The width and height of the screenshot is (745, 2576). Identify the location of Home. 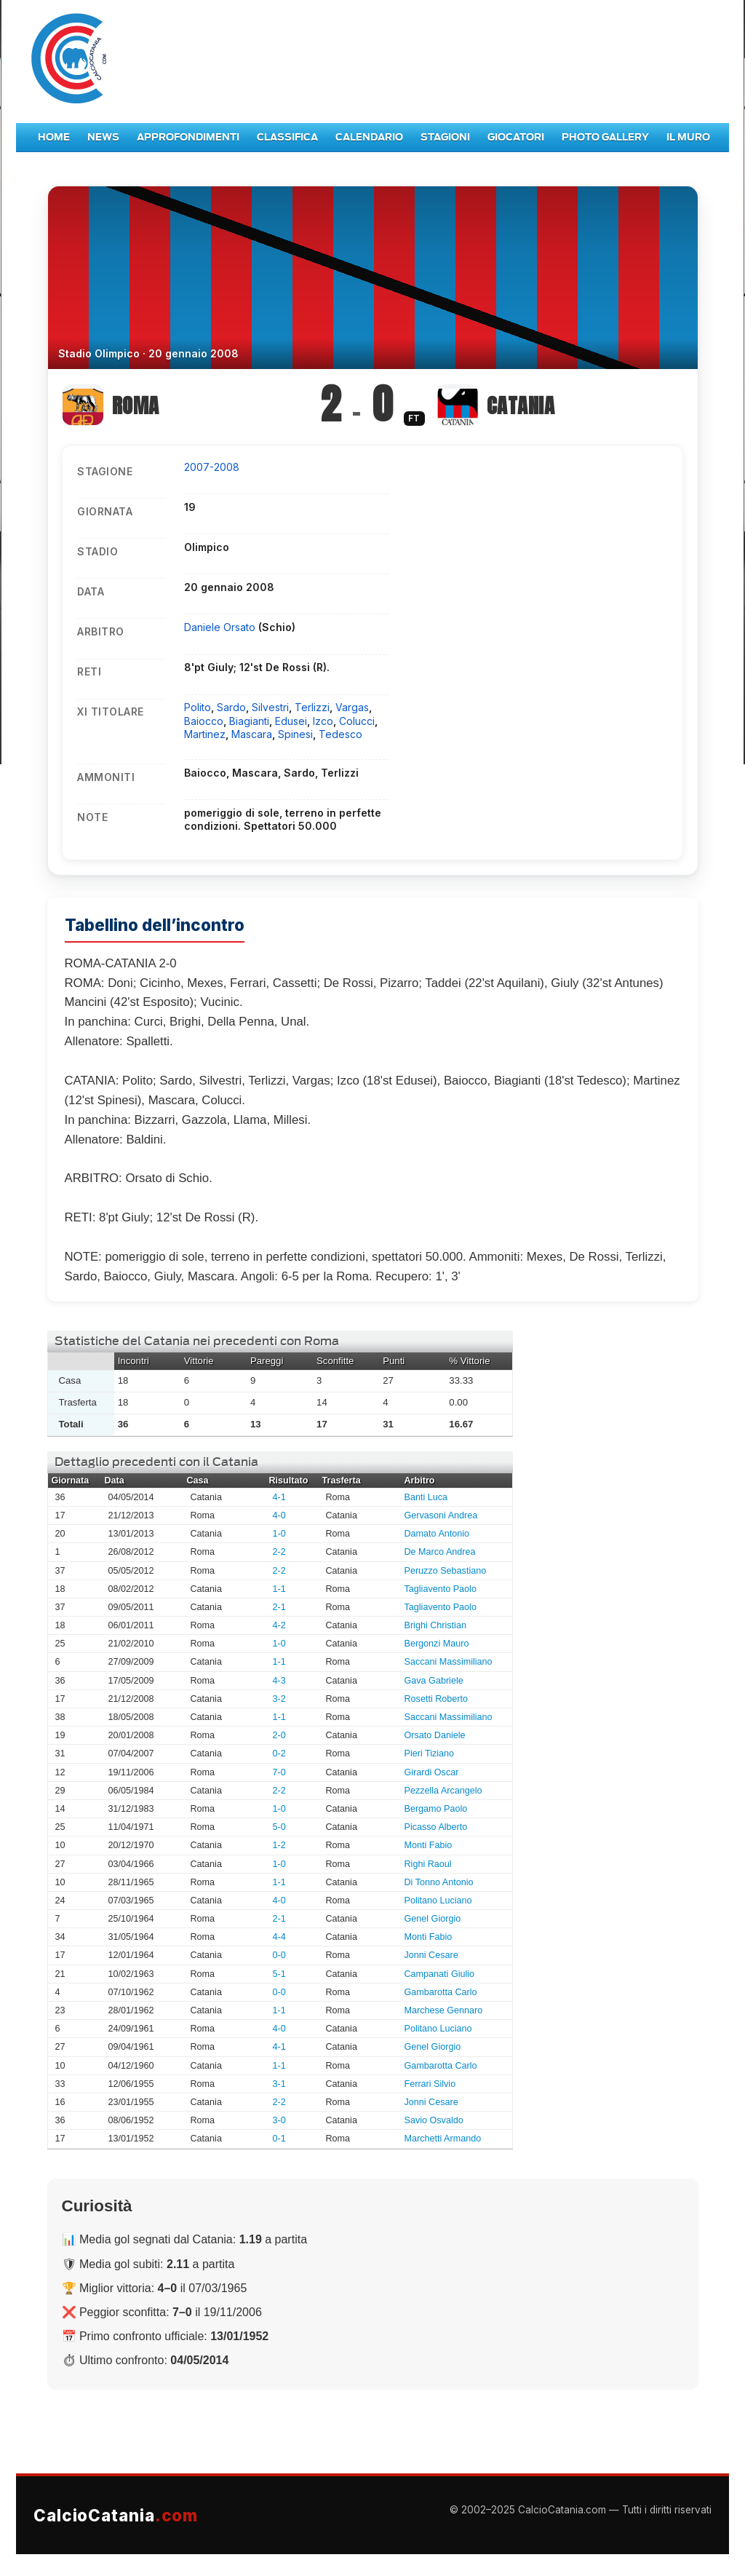
(54, 137).